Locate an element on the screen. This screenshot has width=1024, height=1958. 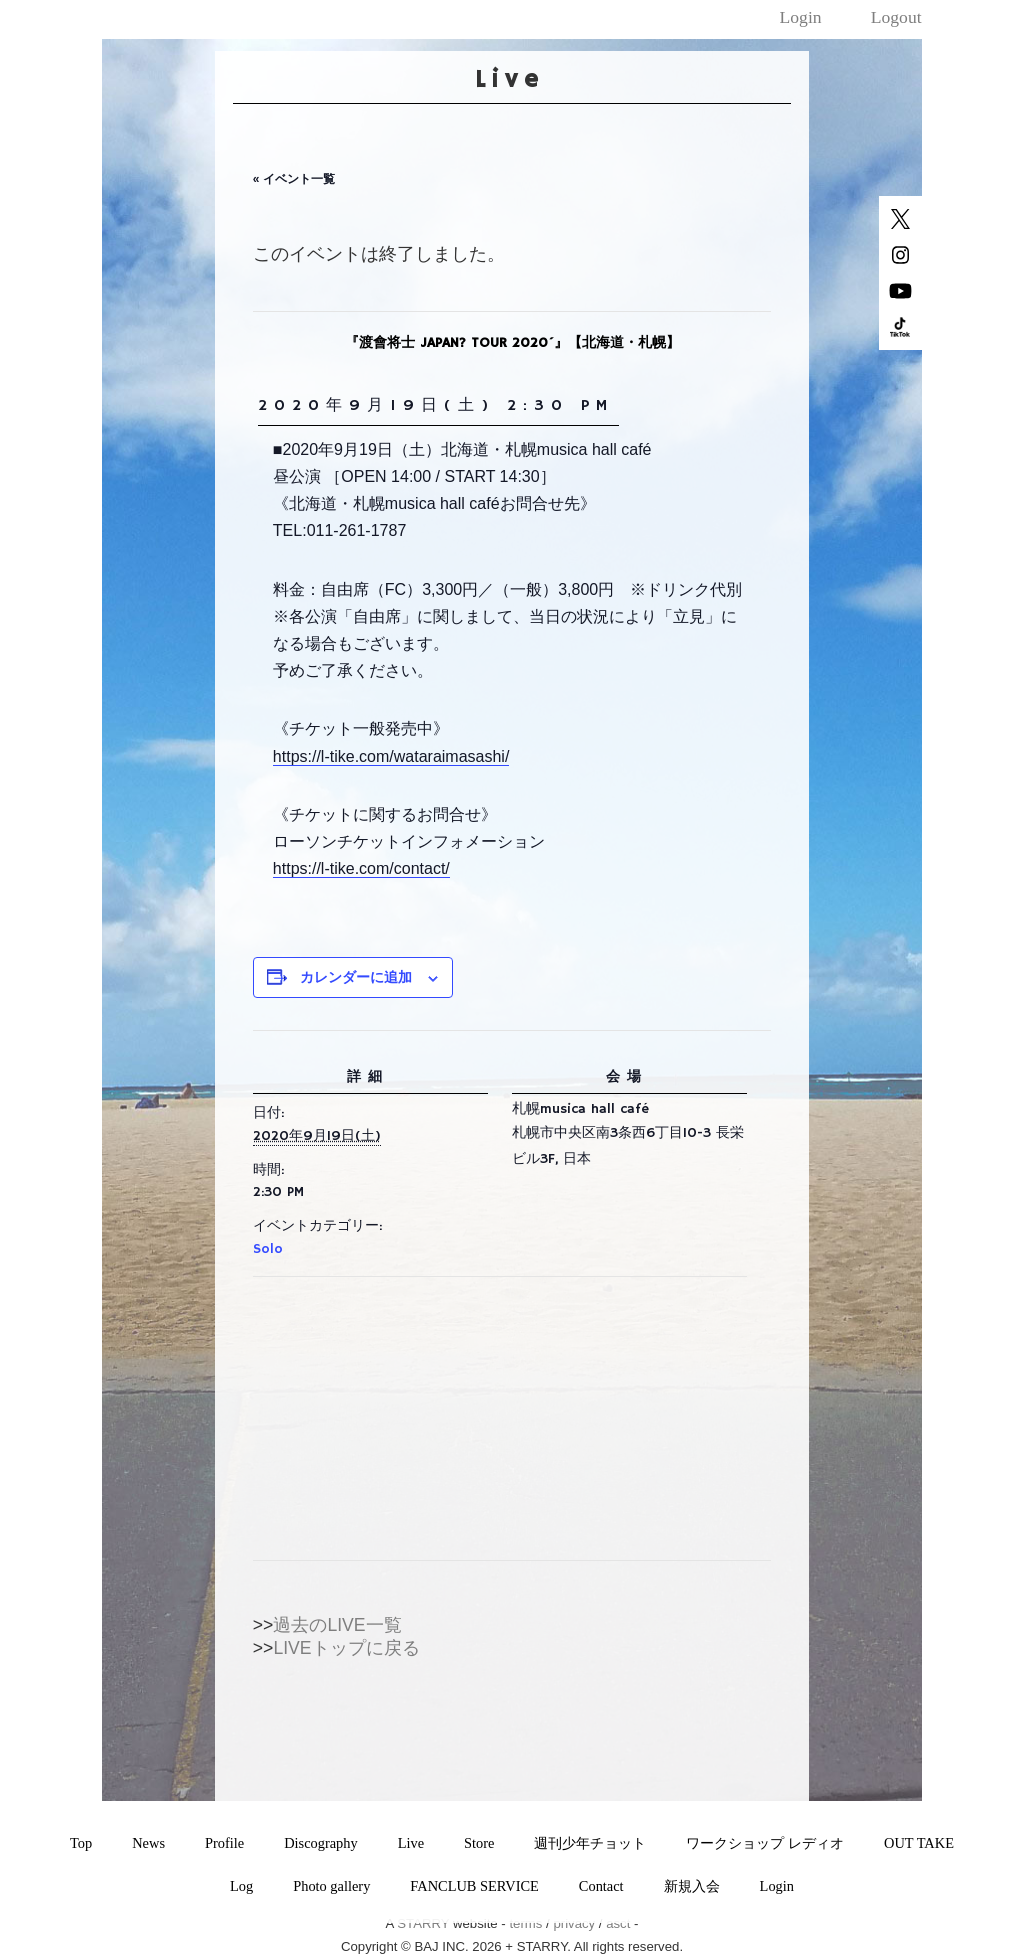
News is located at coordinates (148, 1843).